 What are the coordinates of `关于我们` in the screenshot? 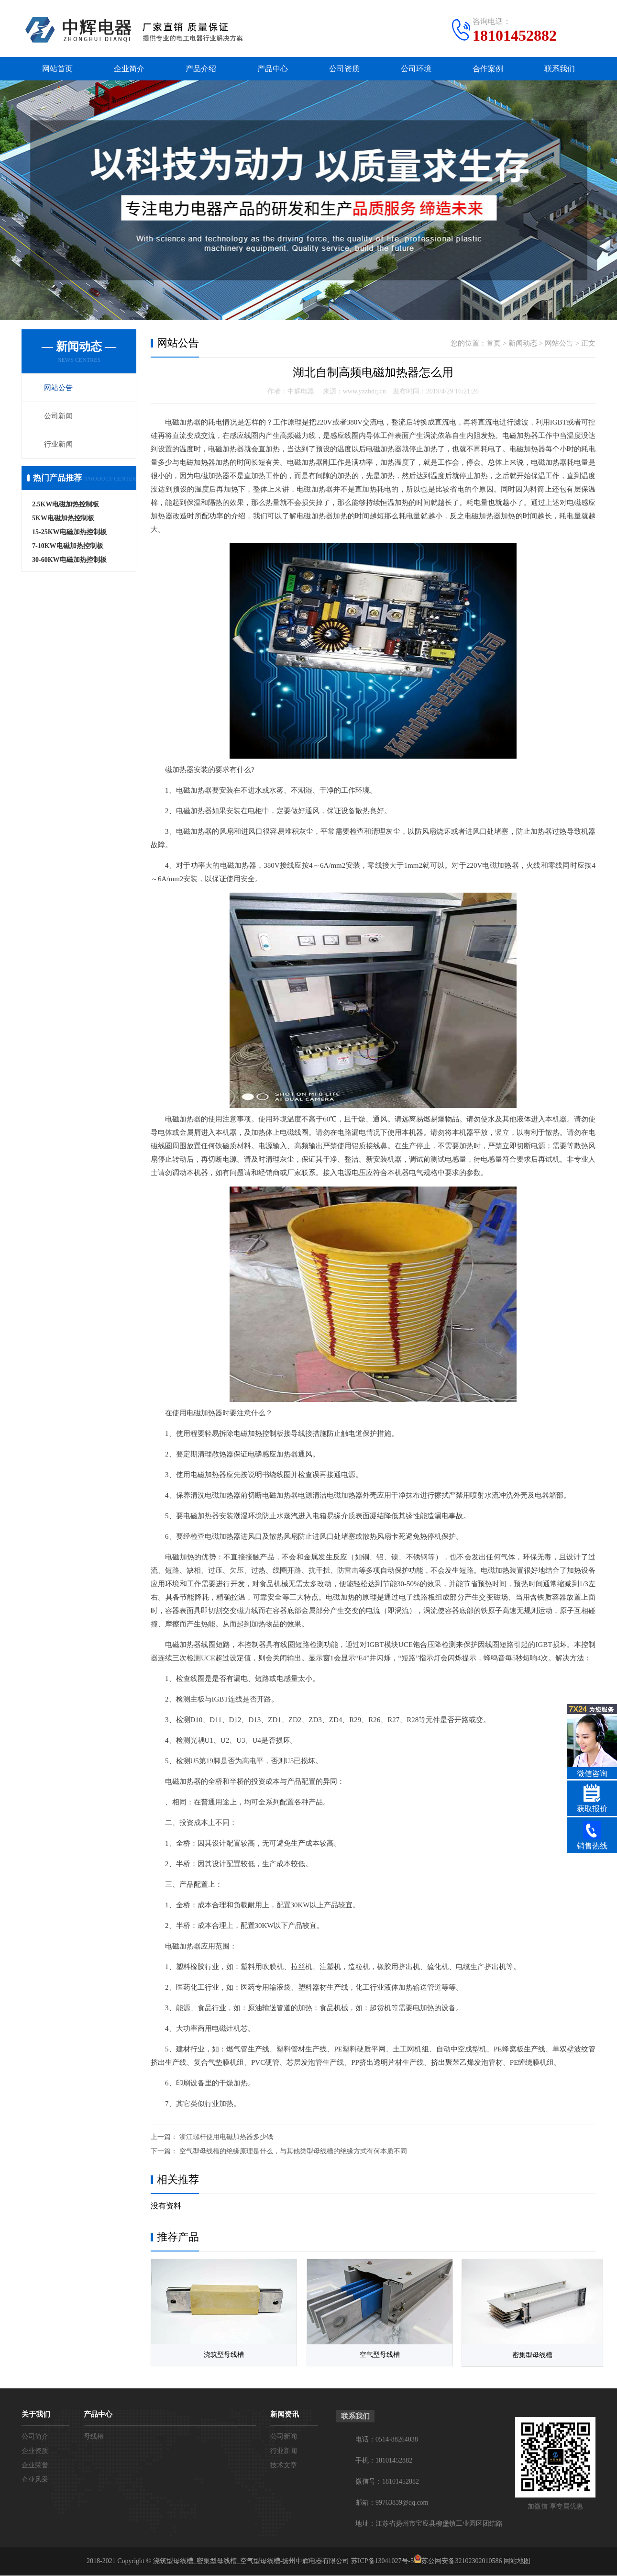 It's located at (36, 2415).